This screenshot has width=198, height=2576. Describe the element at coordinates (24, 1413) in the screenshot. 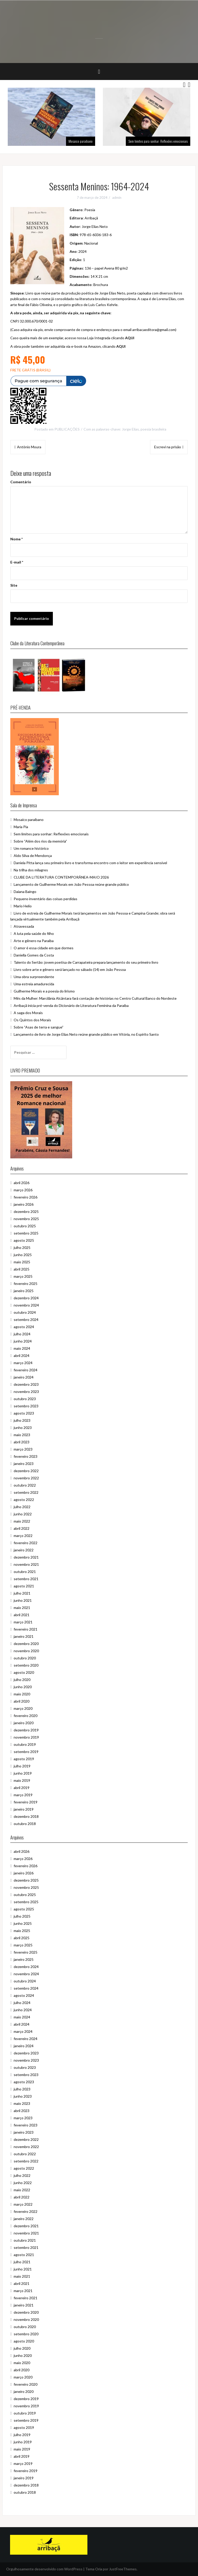

I see `agosto 2023` at that location.